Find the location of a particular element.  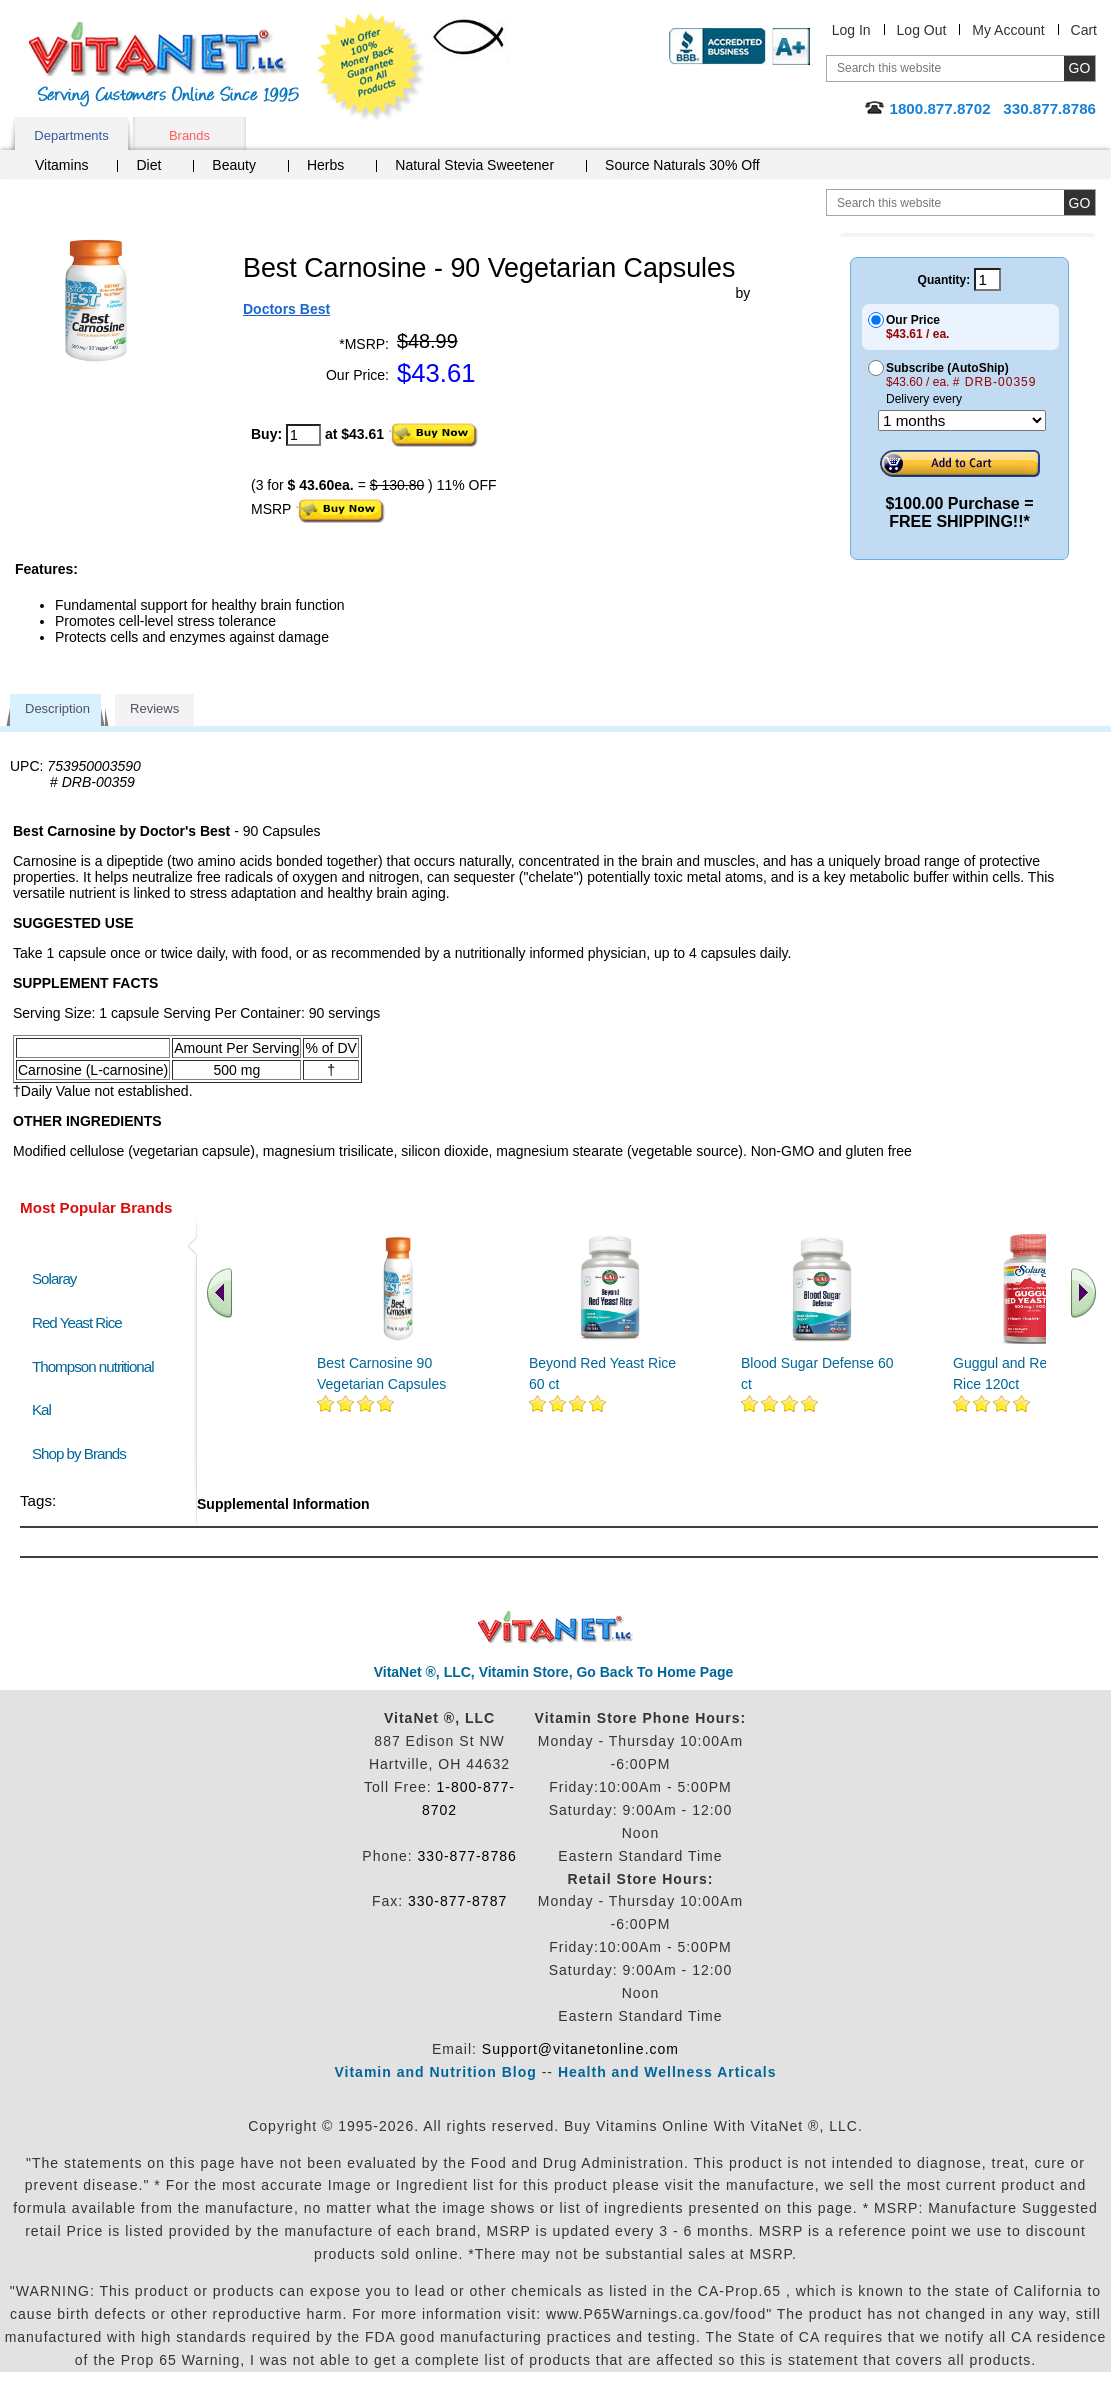

330-877-8787 is located at coordinates (457, 1901).